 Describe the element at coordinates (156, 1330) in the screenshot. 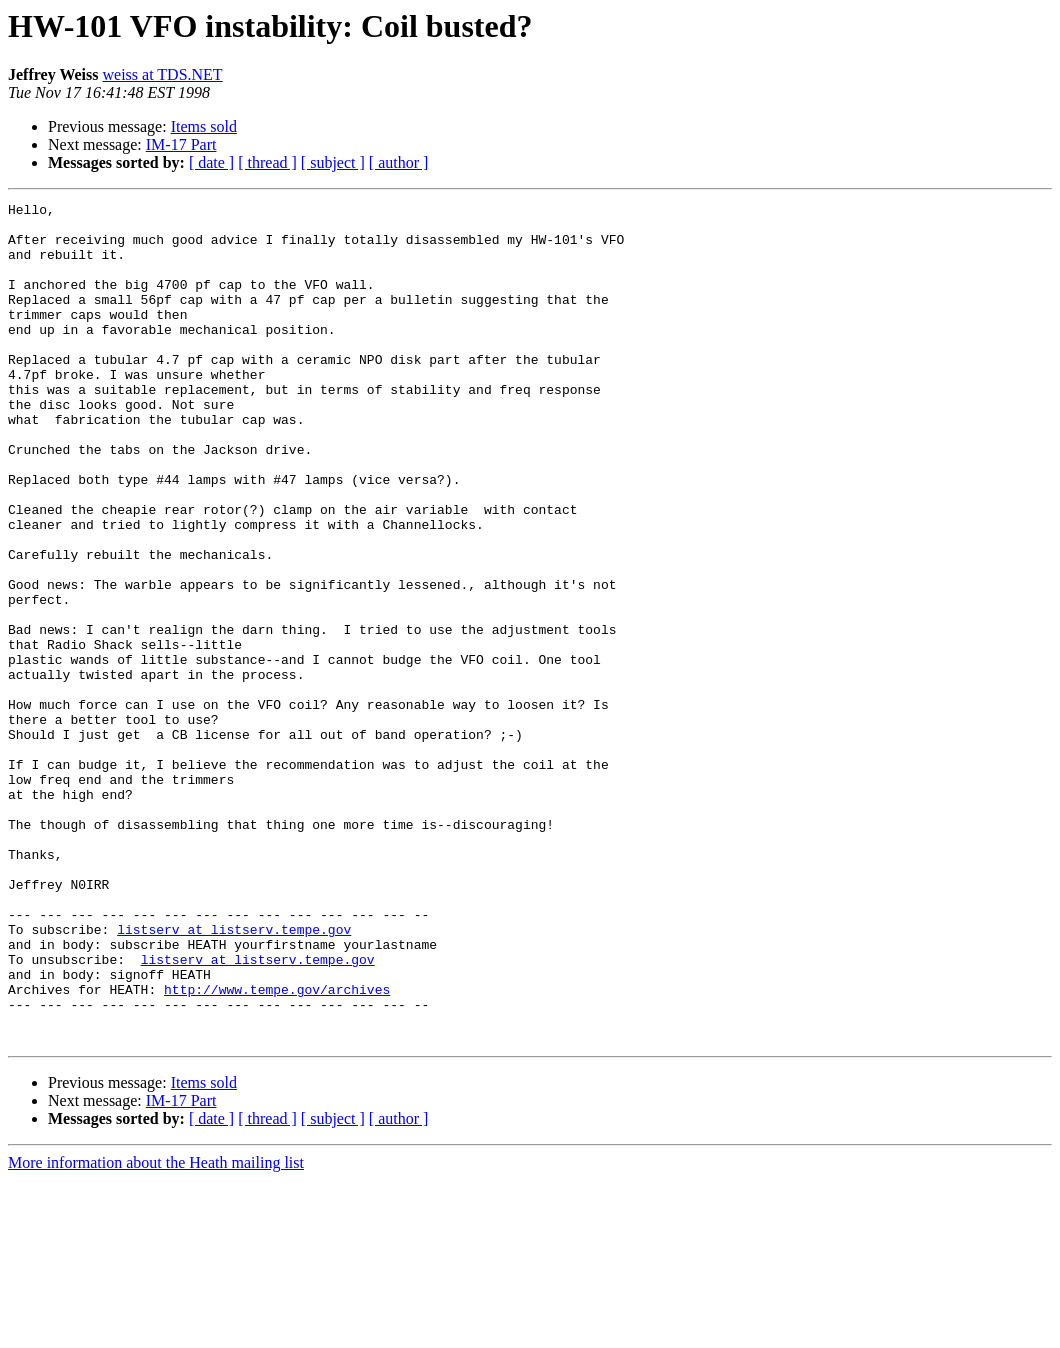

I see `More information about the Heath mailing list` at that location.